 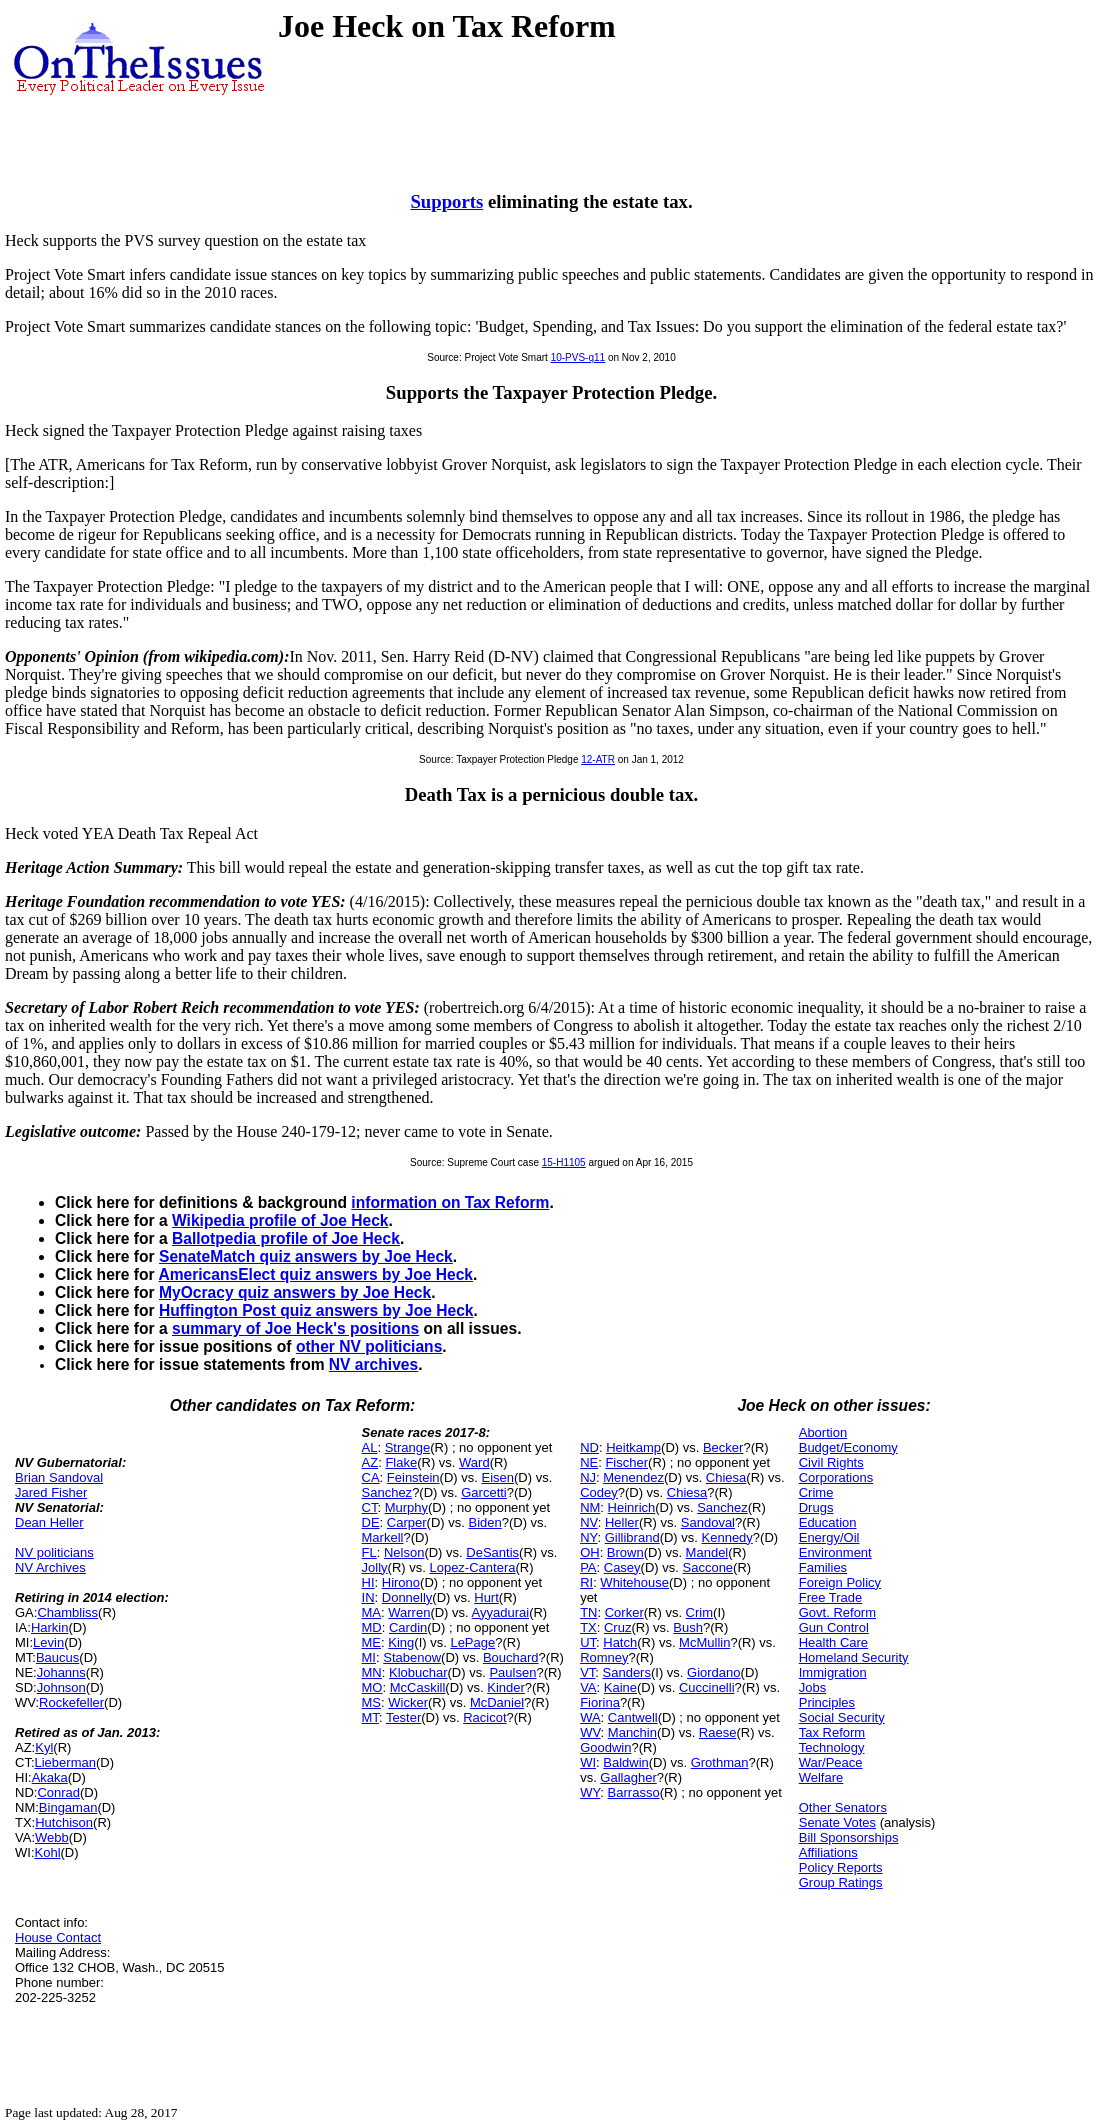 What do you see at coordinates (707, 1552) in the screenshot?
I see `Mandel` at bounding box center [707, 1552].